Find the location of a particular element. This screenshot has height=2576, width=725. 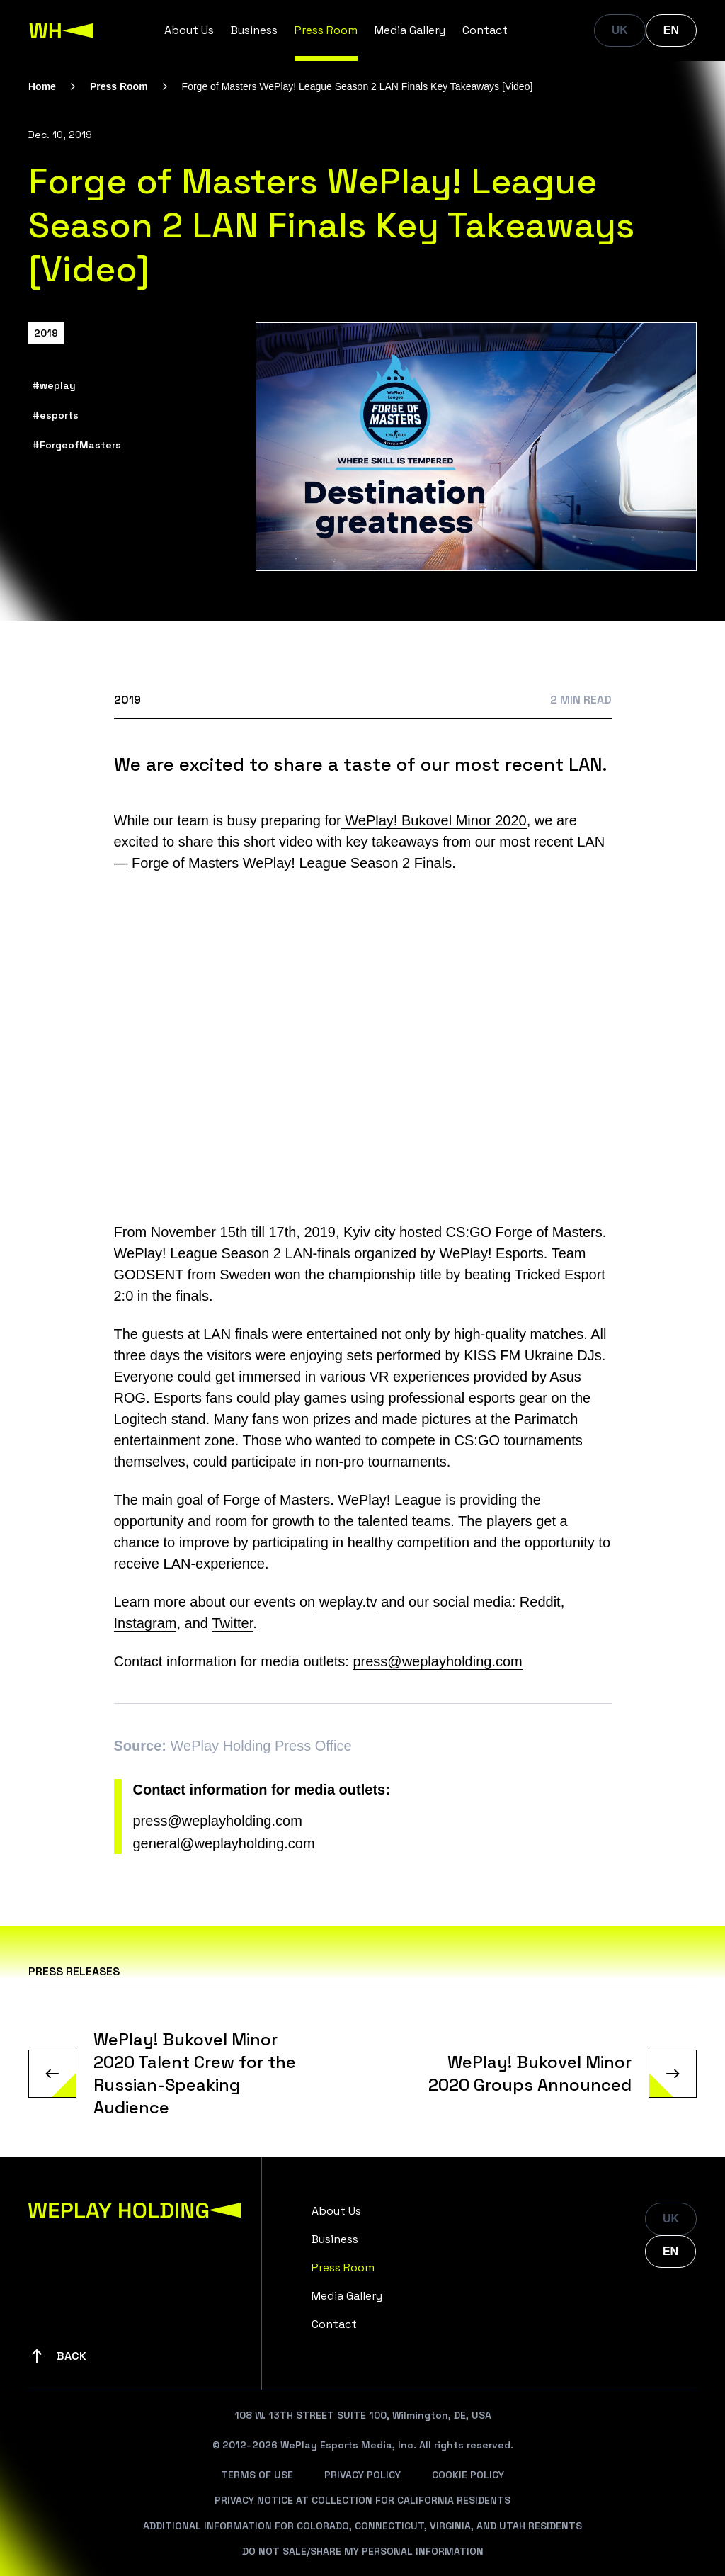

Twitter is located at coordinates (232, 1623).